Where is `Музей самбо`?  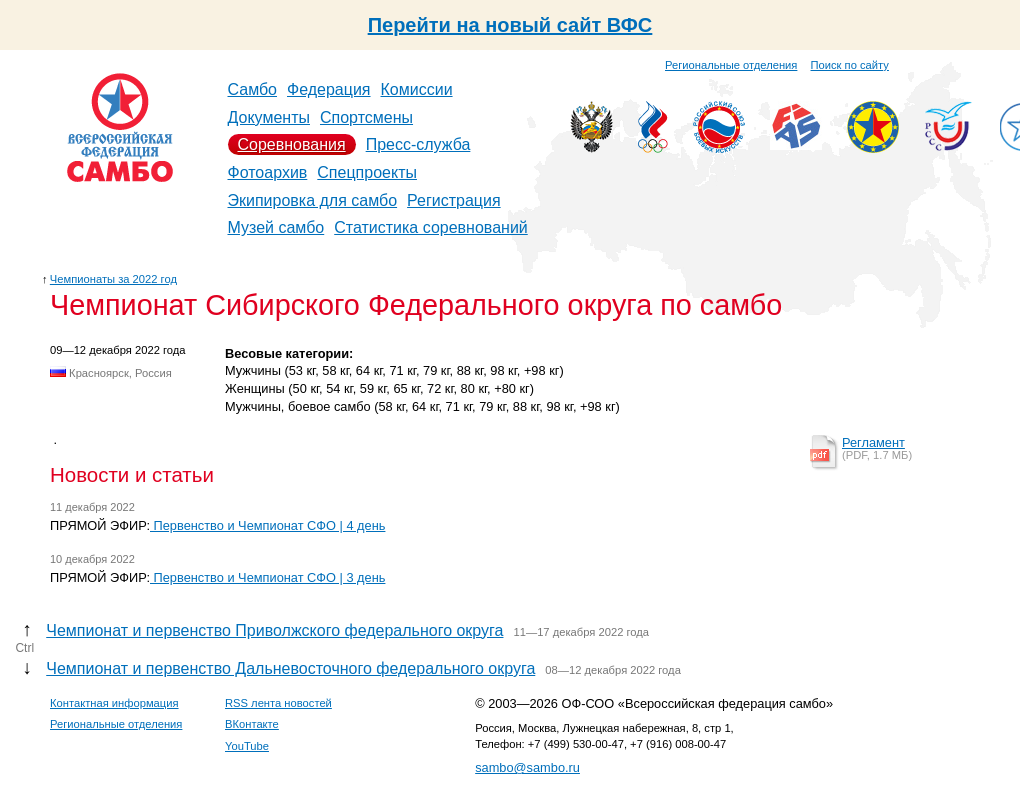 Музей самбо is located at coordinates (276, 227).